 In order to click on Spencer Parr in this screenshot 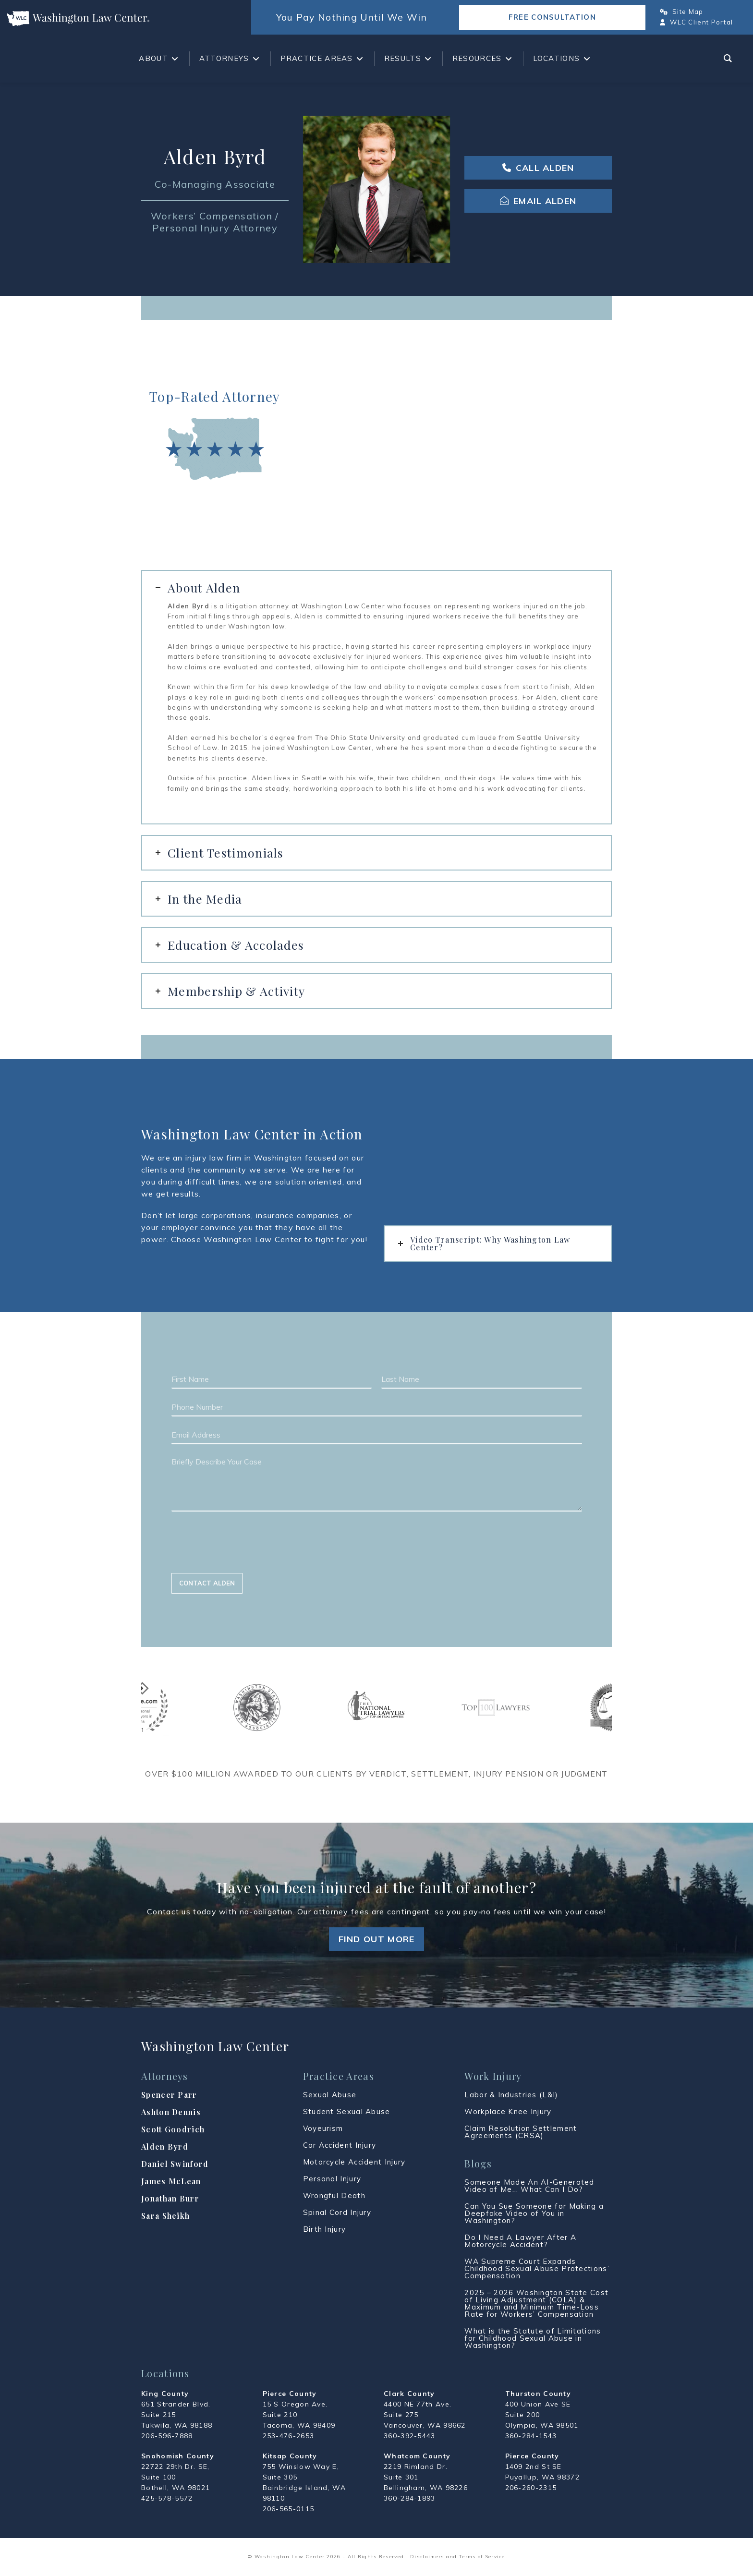, I will do `click(169, 2095)`.